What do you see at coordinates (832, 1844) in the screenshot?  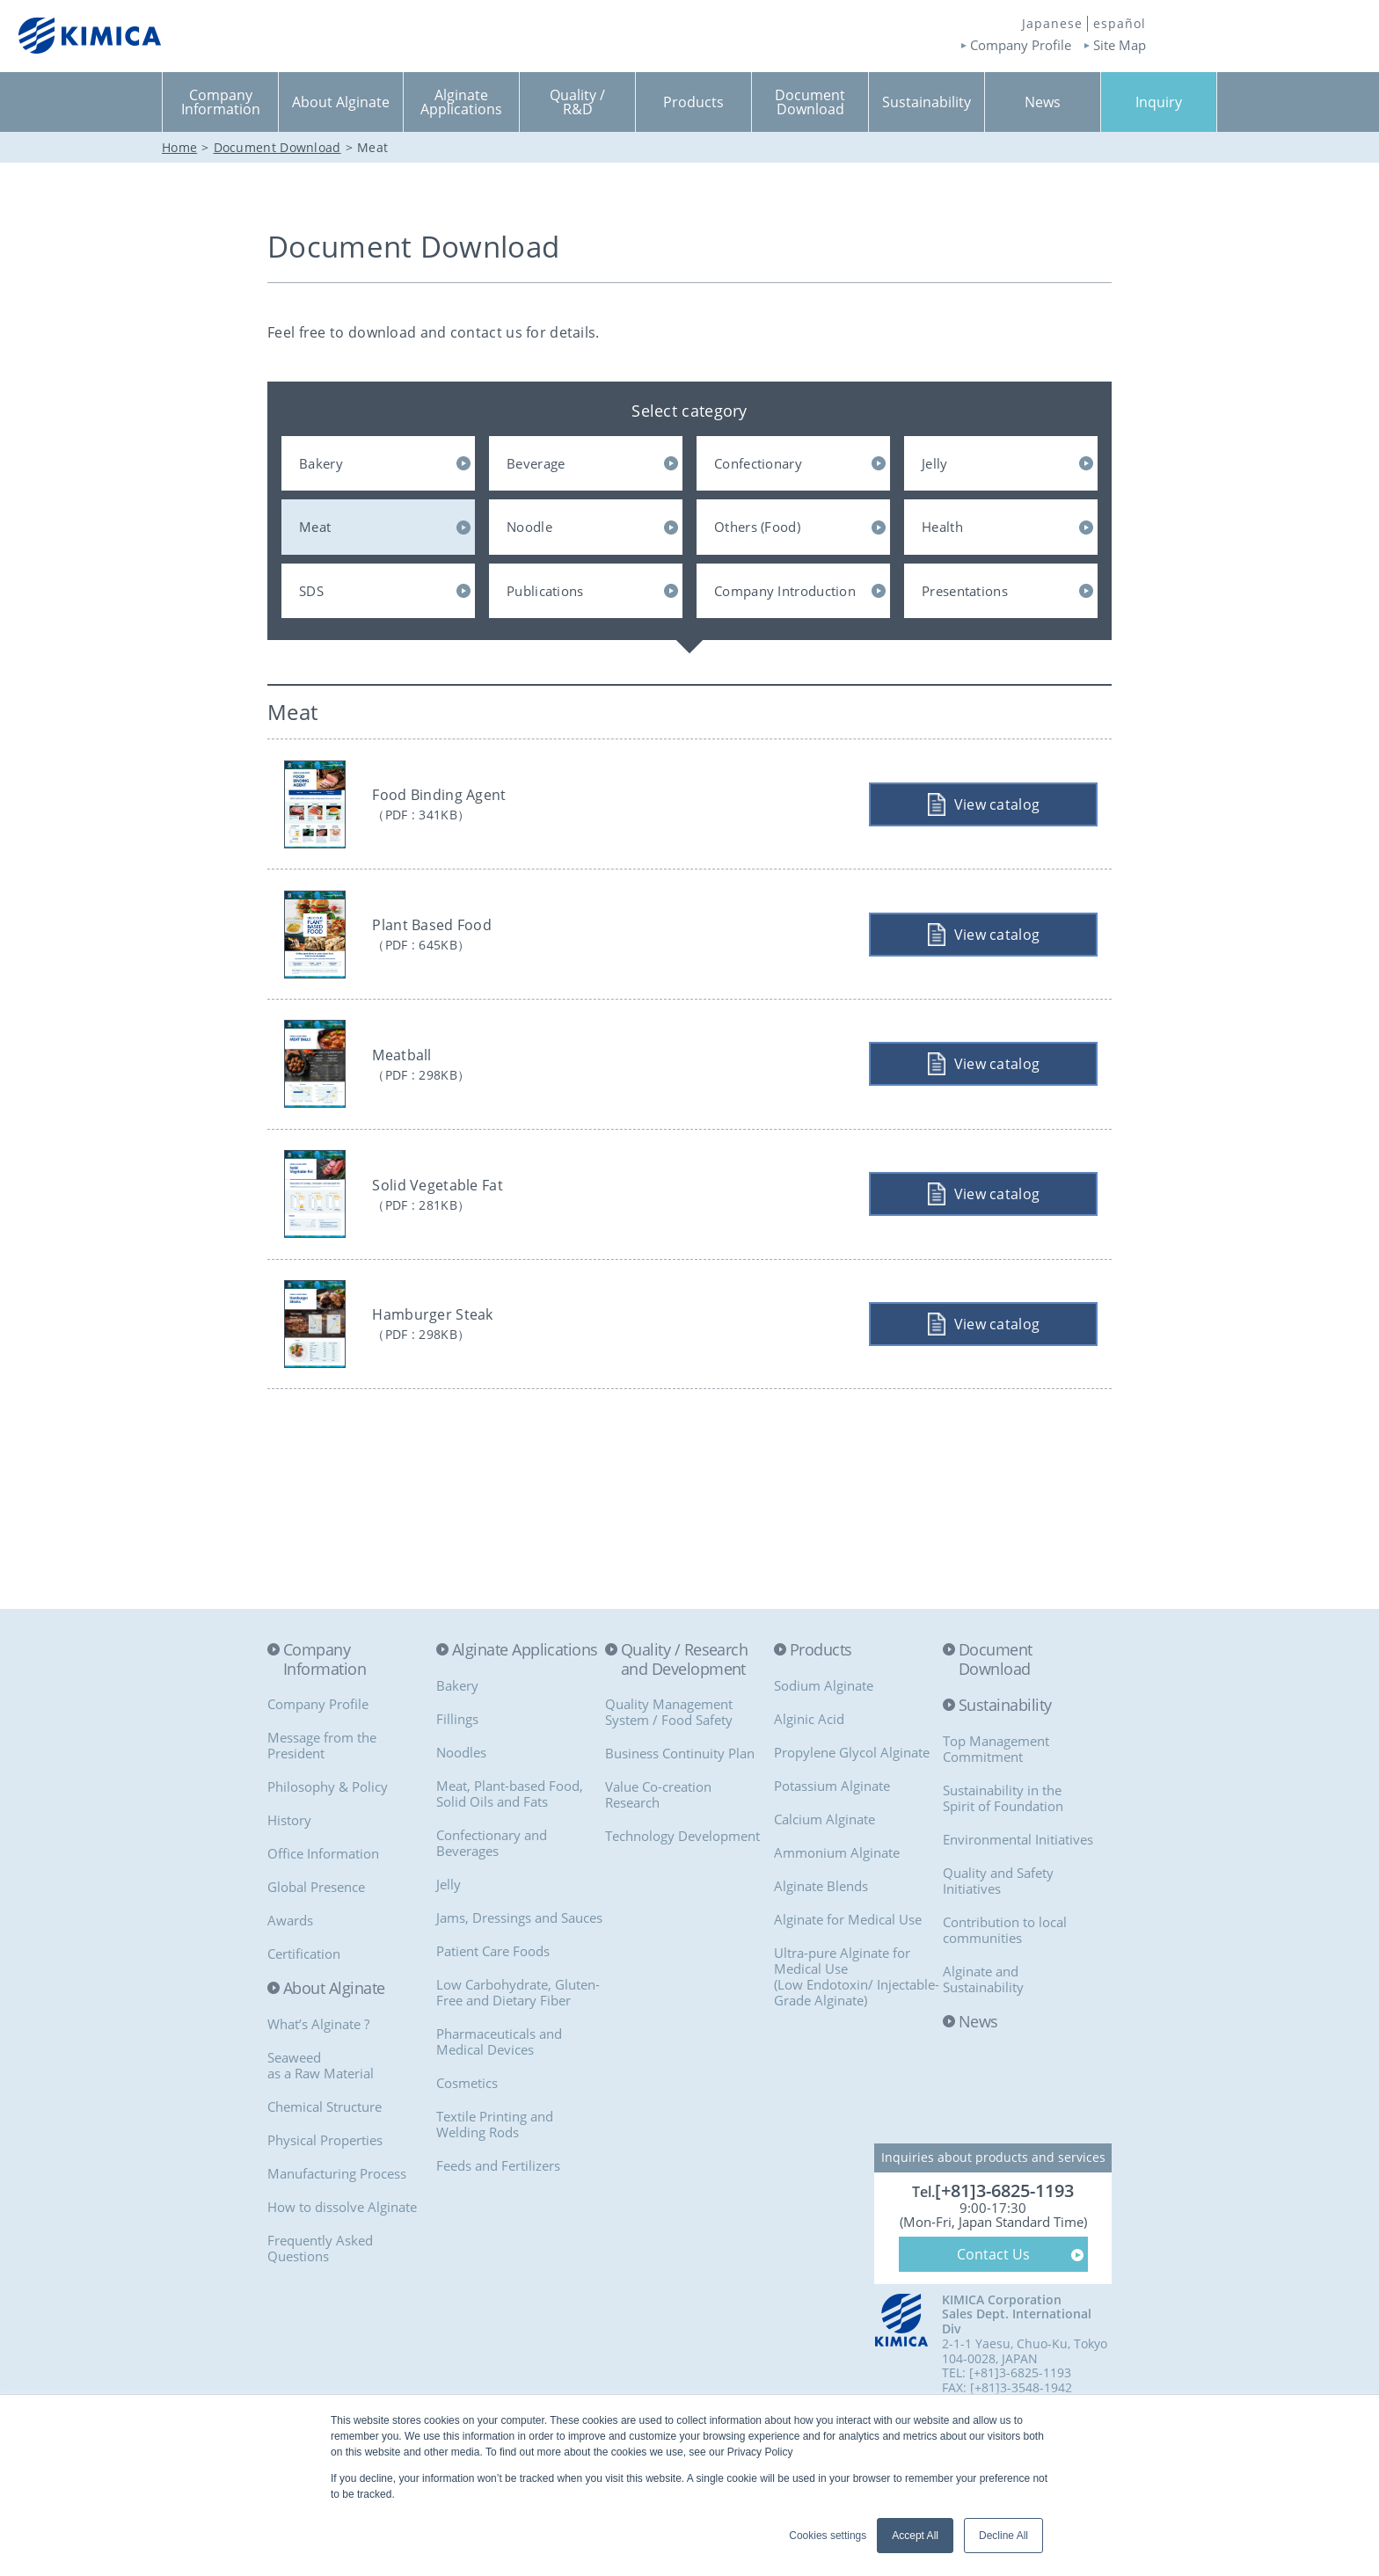 I see `Potassium Alginate` at bounding box center [832, 1844].